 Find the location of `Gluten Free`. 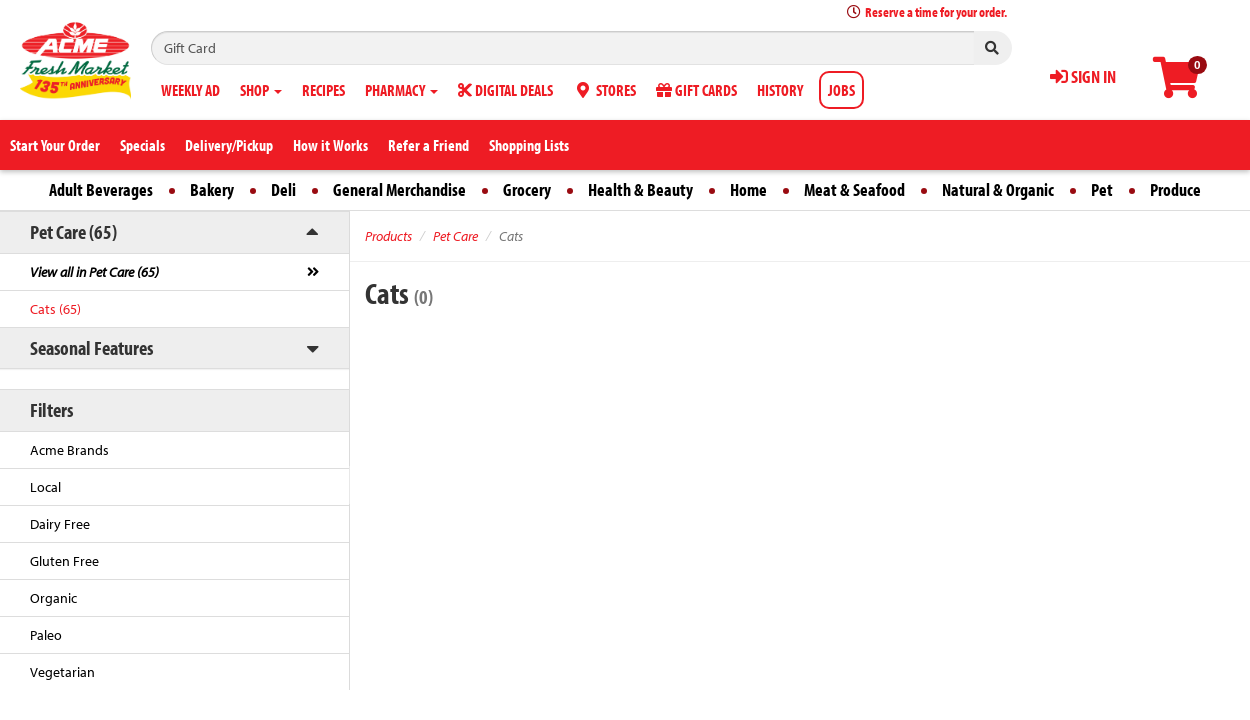

Gluten Free is located at coordinates (64, 561).